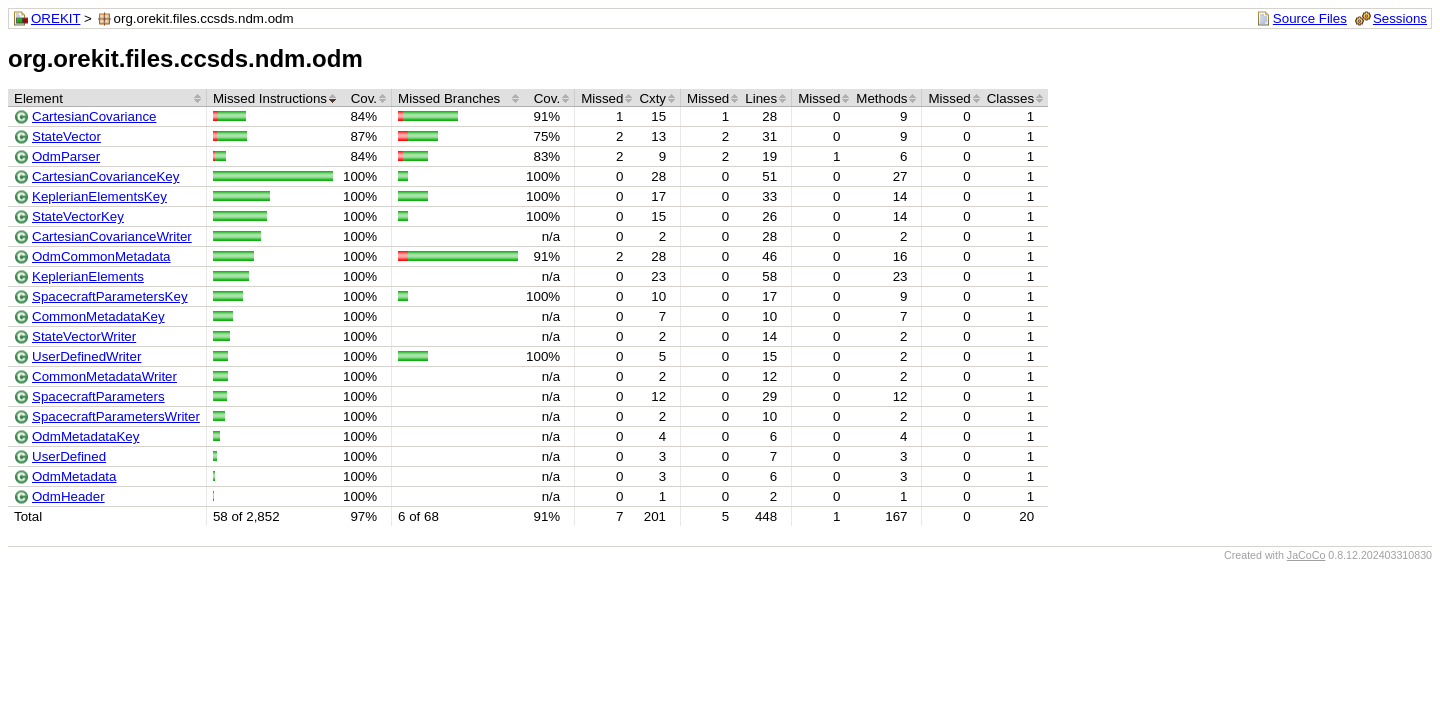 The image size is (1440, 720). Describe the element at coordinates (1010, 98) in the screenshot. I see `Classes` at that location.